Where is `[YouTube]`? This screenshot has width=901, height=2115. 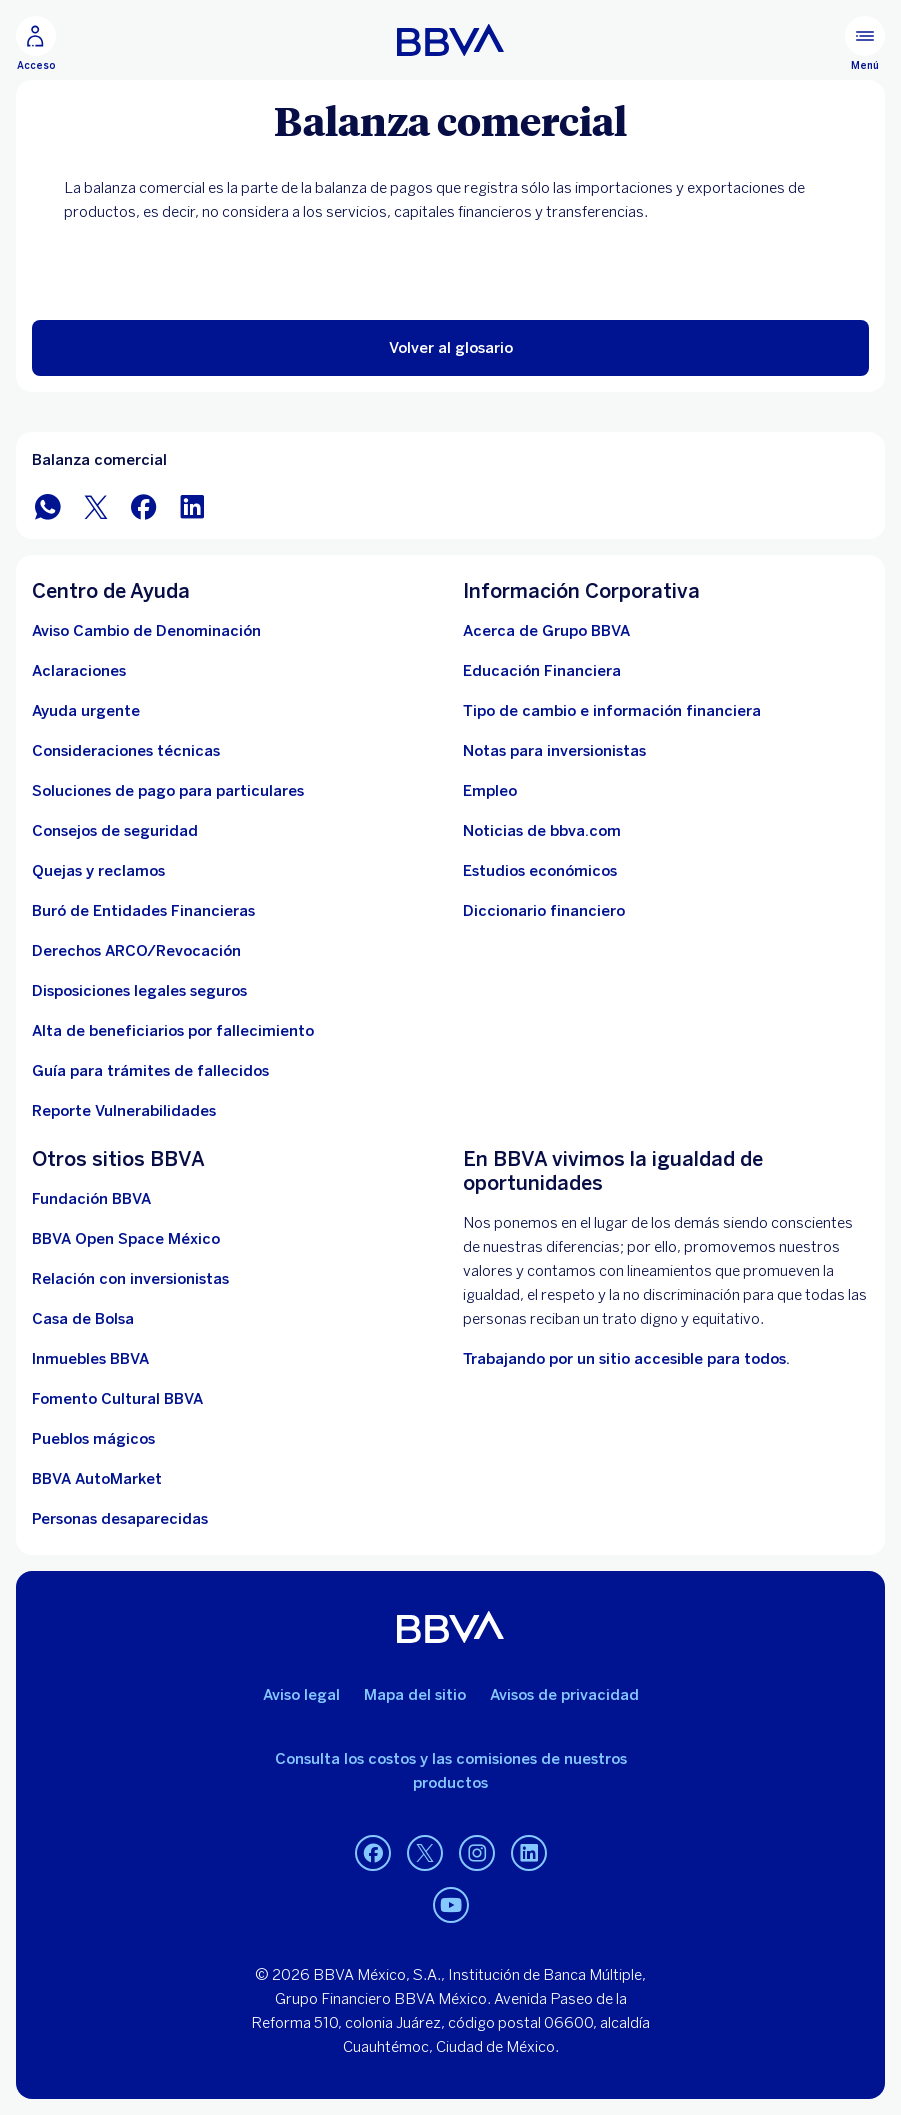 [YouTube] is located at coordinates (451, 1905).